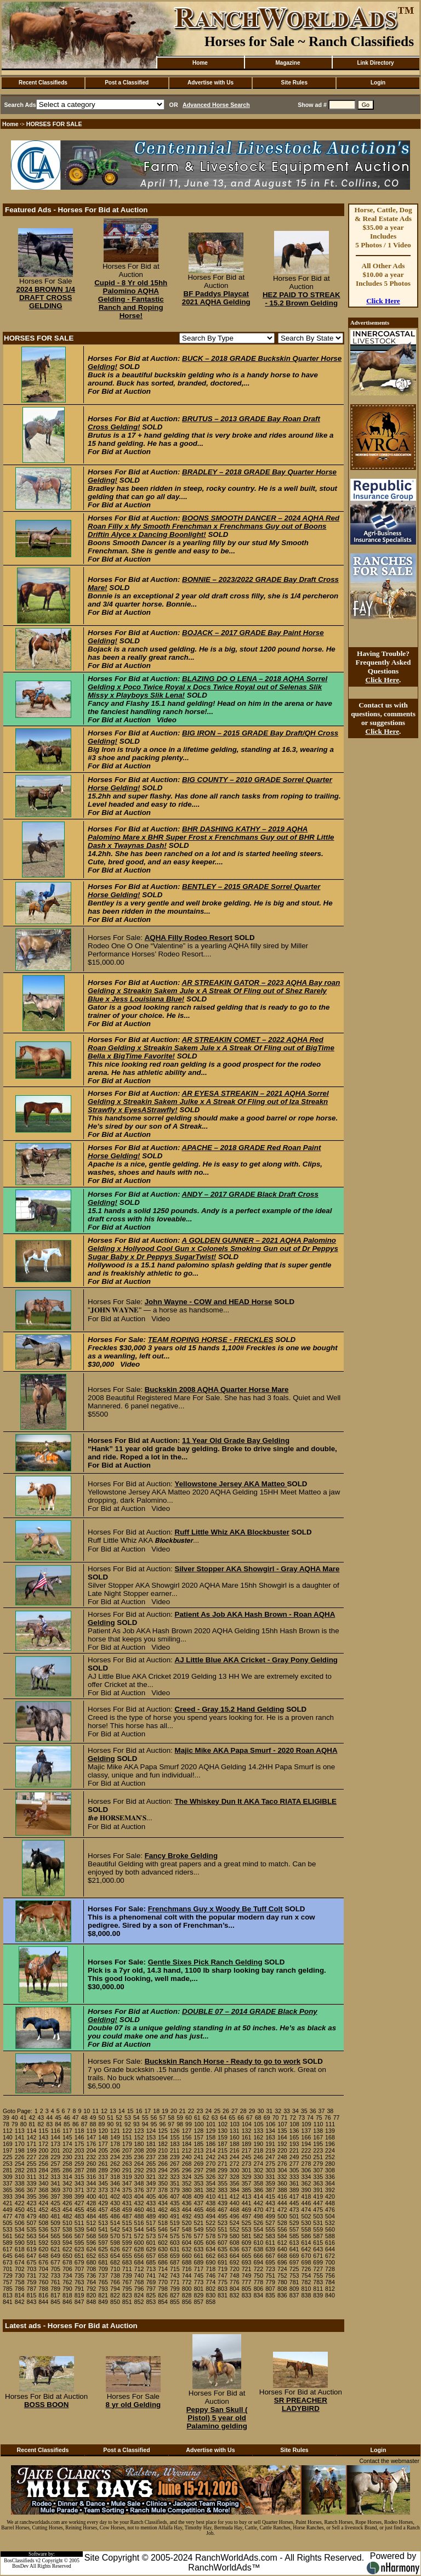  Describe the element at coordinates (32, 2216) in the screenshot. I see `479` at that location.